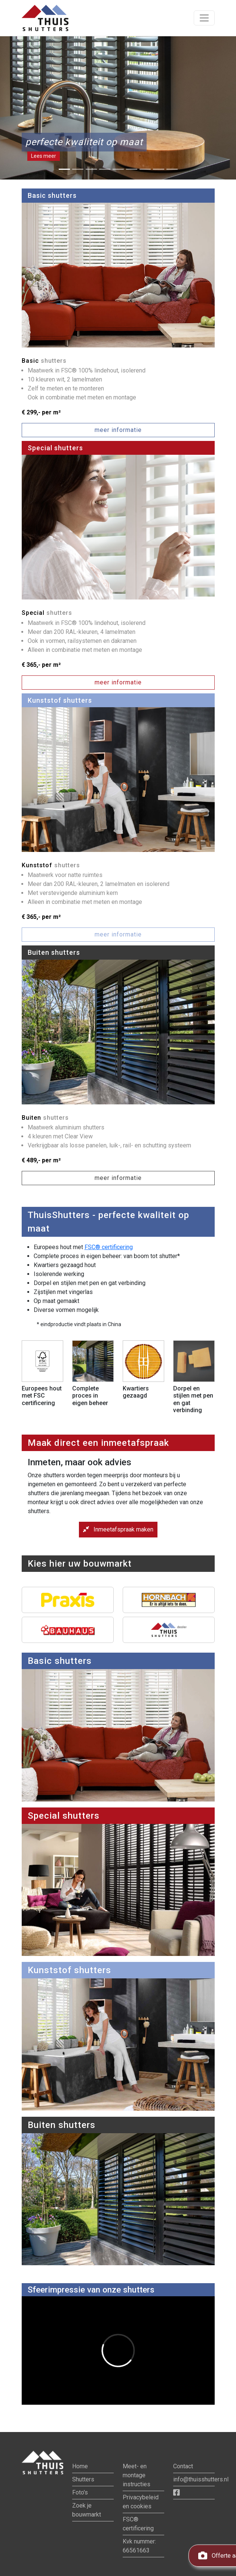  Describe the element at coordinates (201, 2479) in the screenshot. I see `info@thuisshutters.nl` at that location.